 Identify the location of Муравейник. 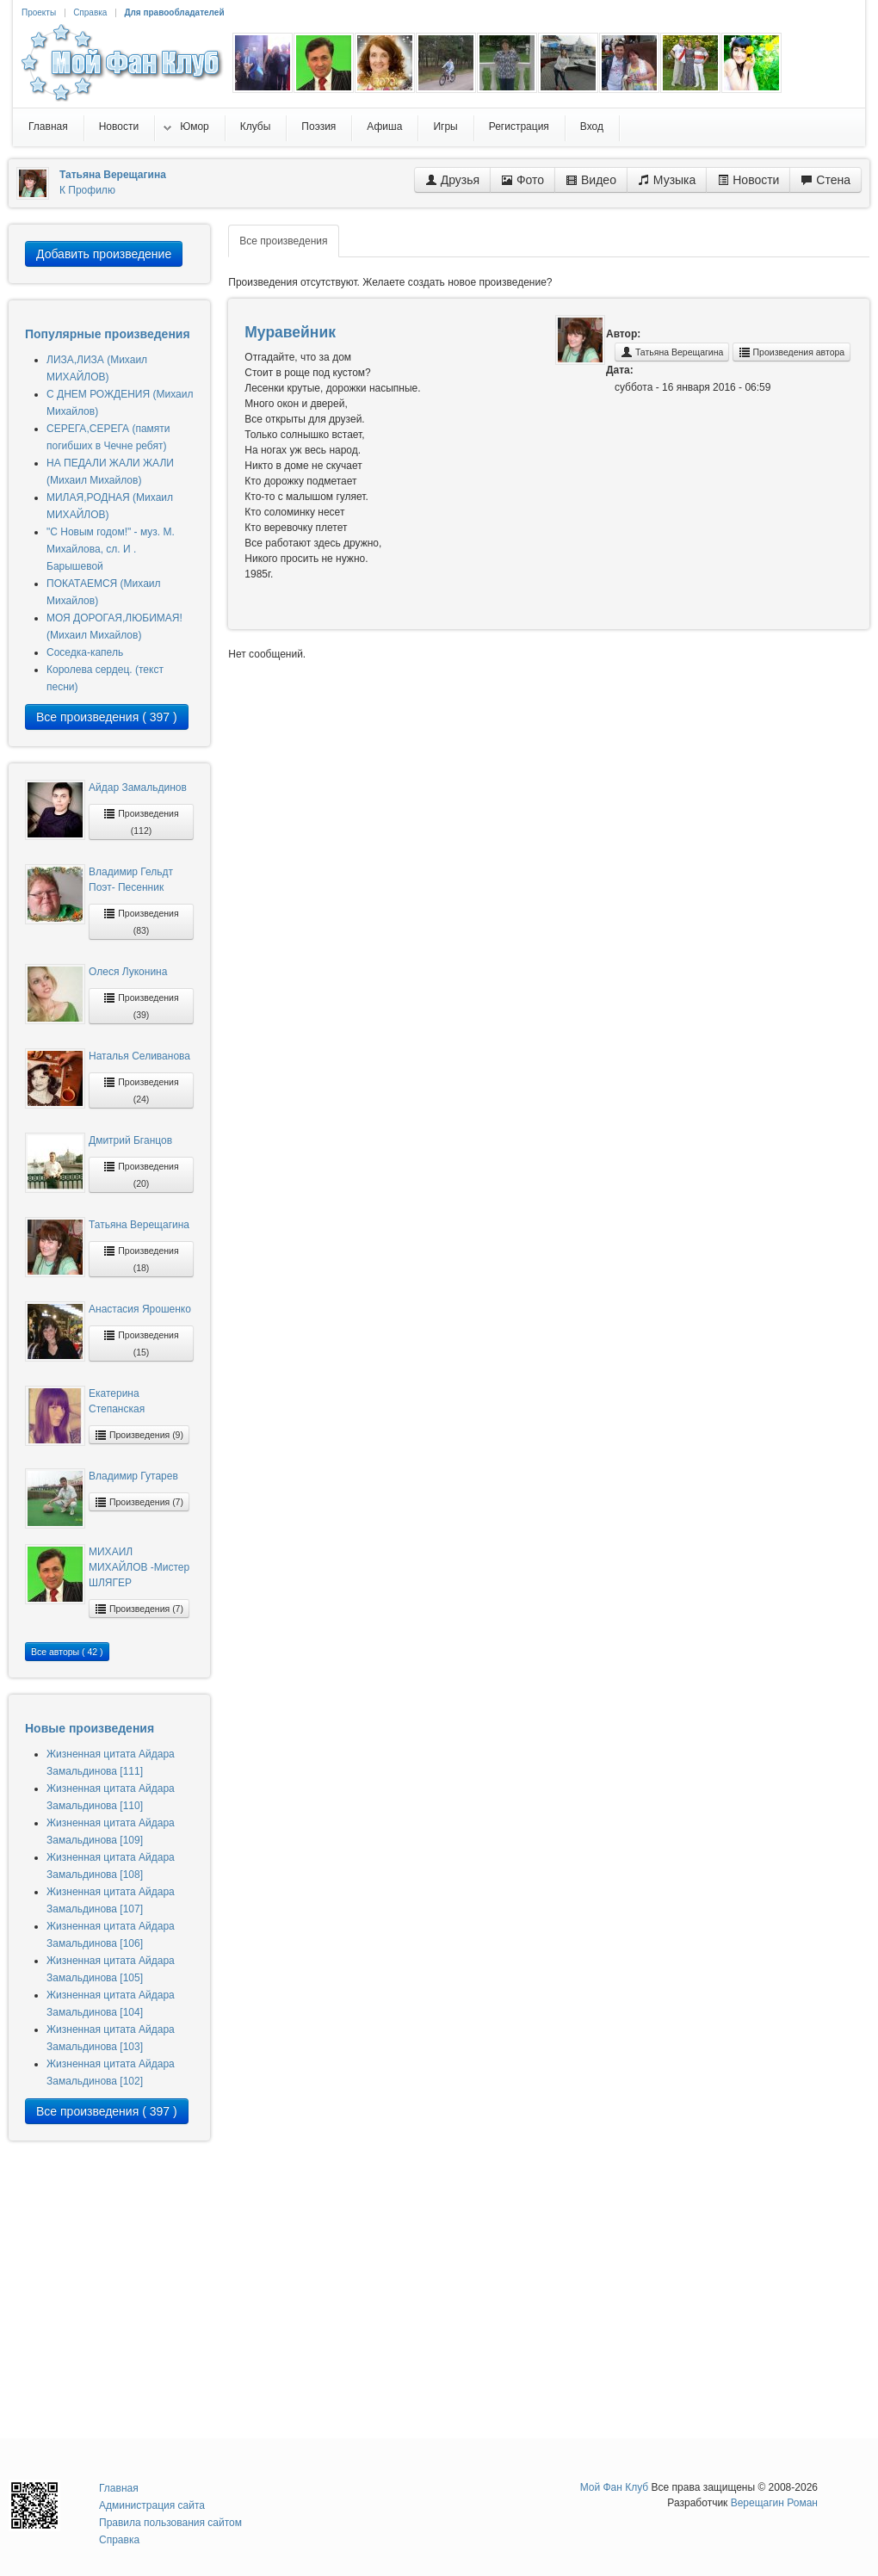
(290, 332).